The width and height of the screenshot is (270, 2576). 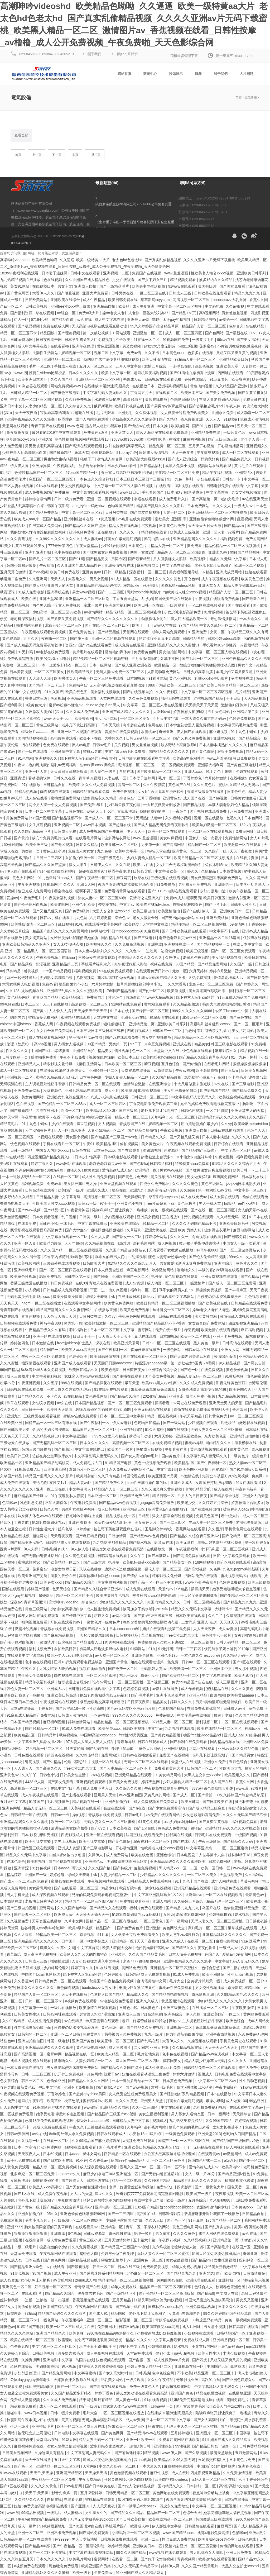 I want to click on 天天躁日日躁aaaaxxxx, so click(x=113, y=1363).